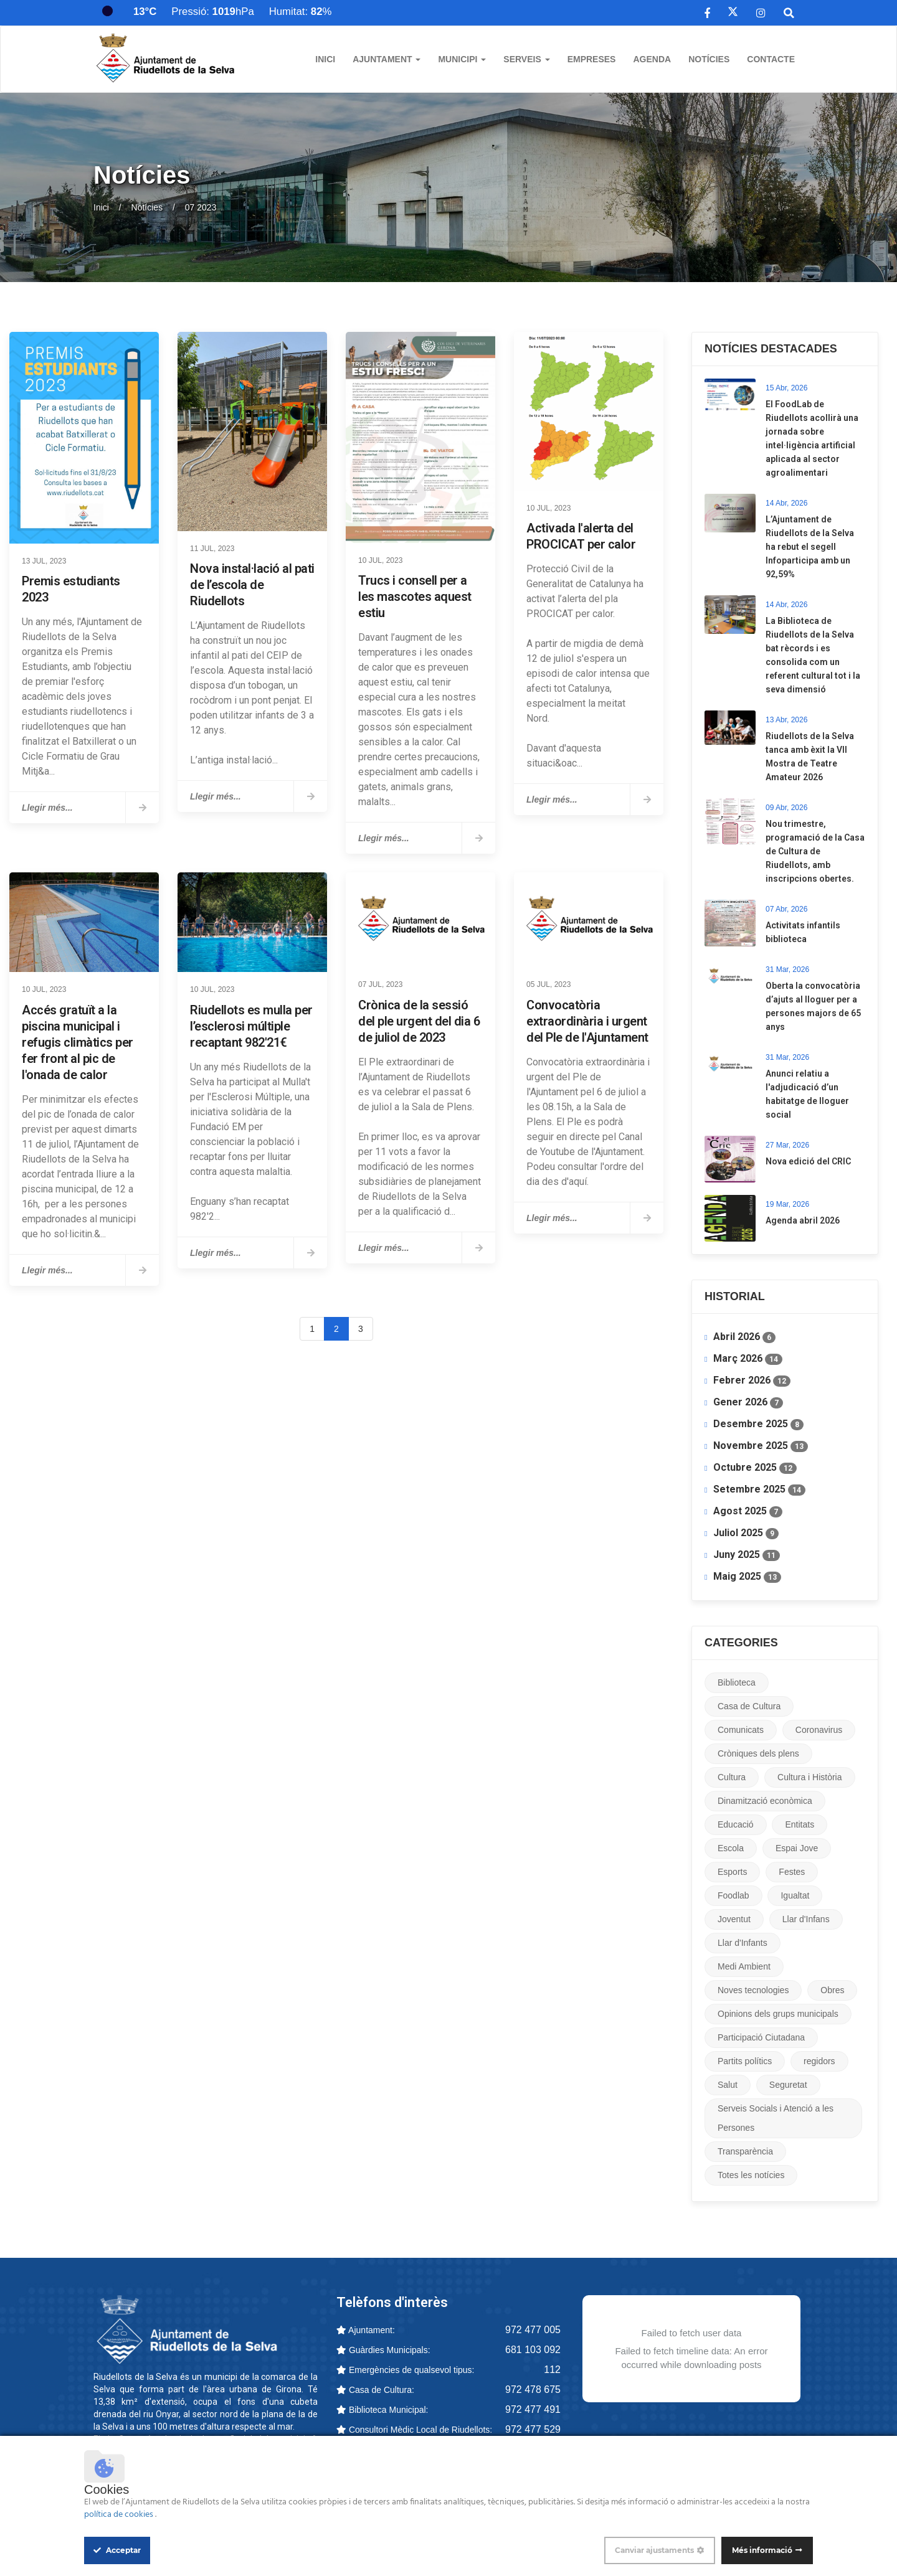 This screenshot has height=2576, width=897. Describe the element at coordinates (760, 1446) in the screenshot. I see `Novembre 2025` at that location.